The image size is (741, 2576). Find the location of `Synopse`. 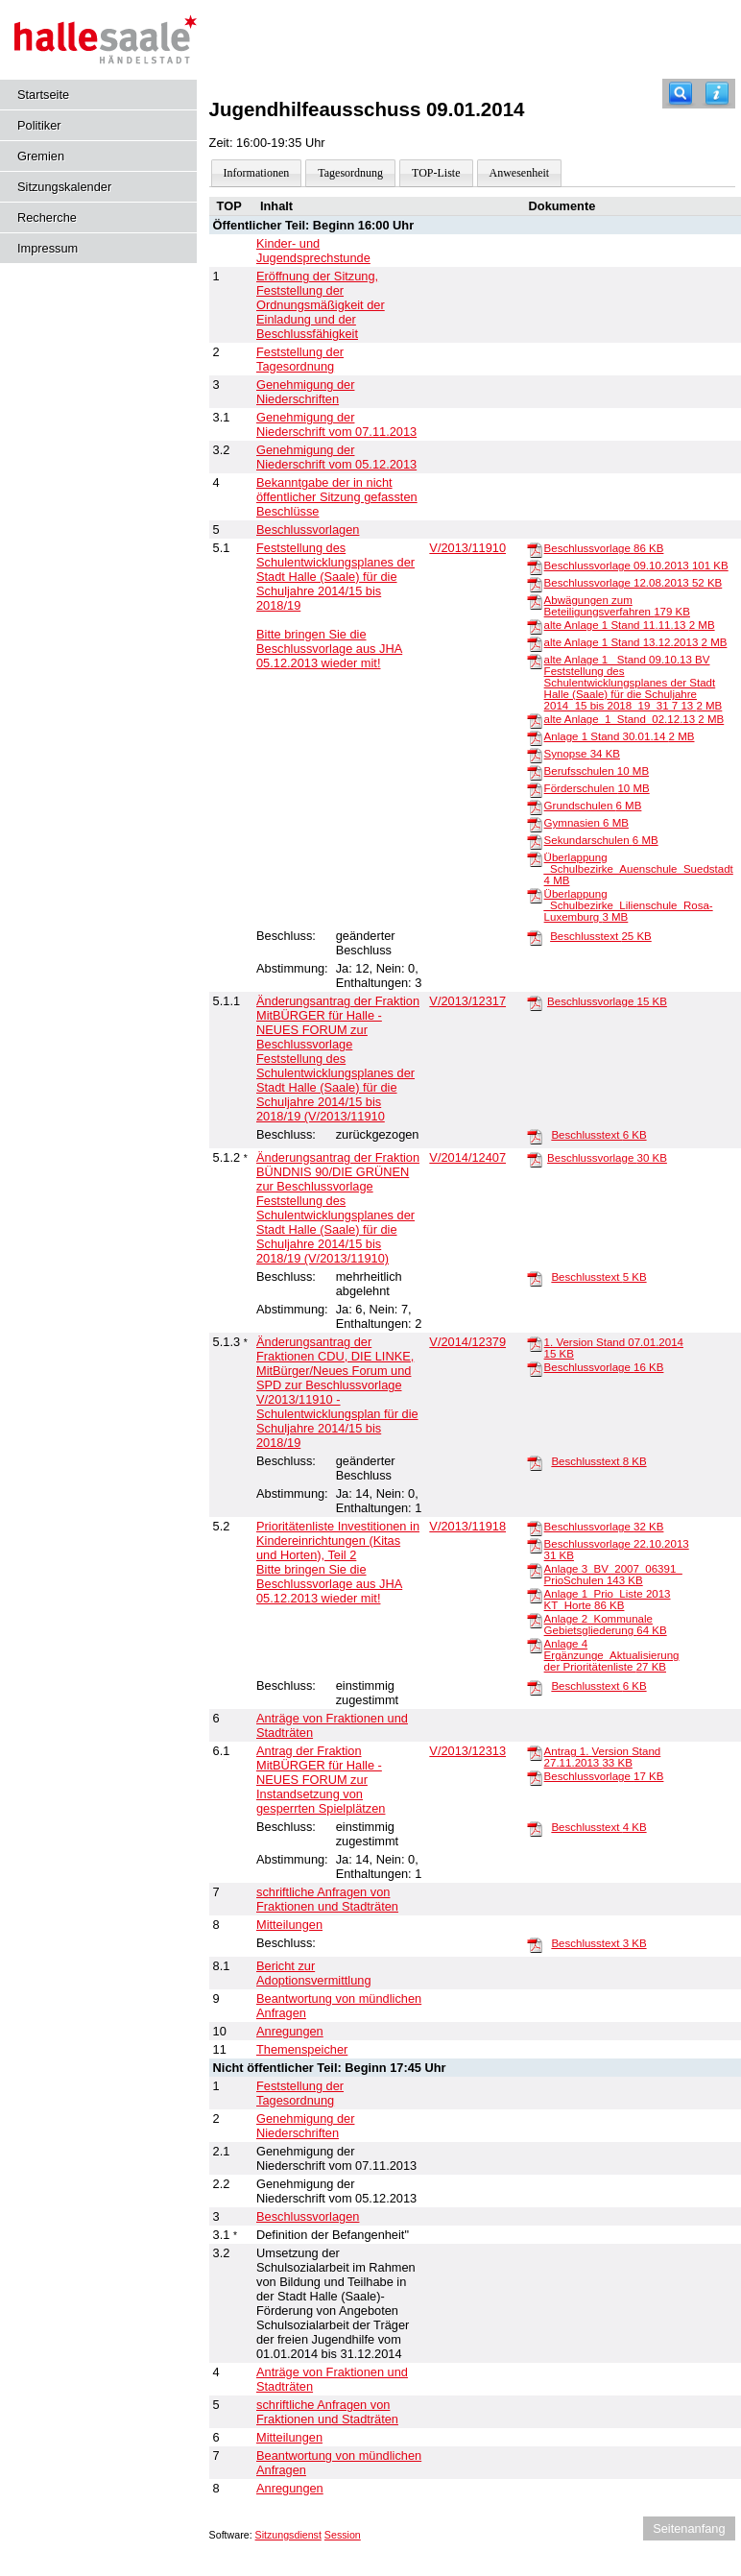

Synopse is located at coordinates (582, 753).